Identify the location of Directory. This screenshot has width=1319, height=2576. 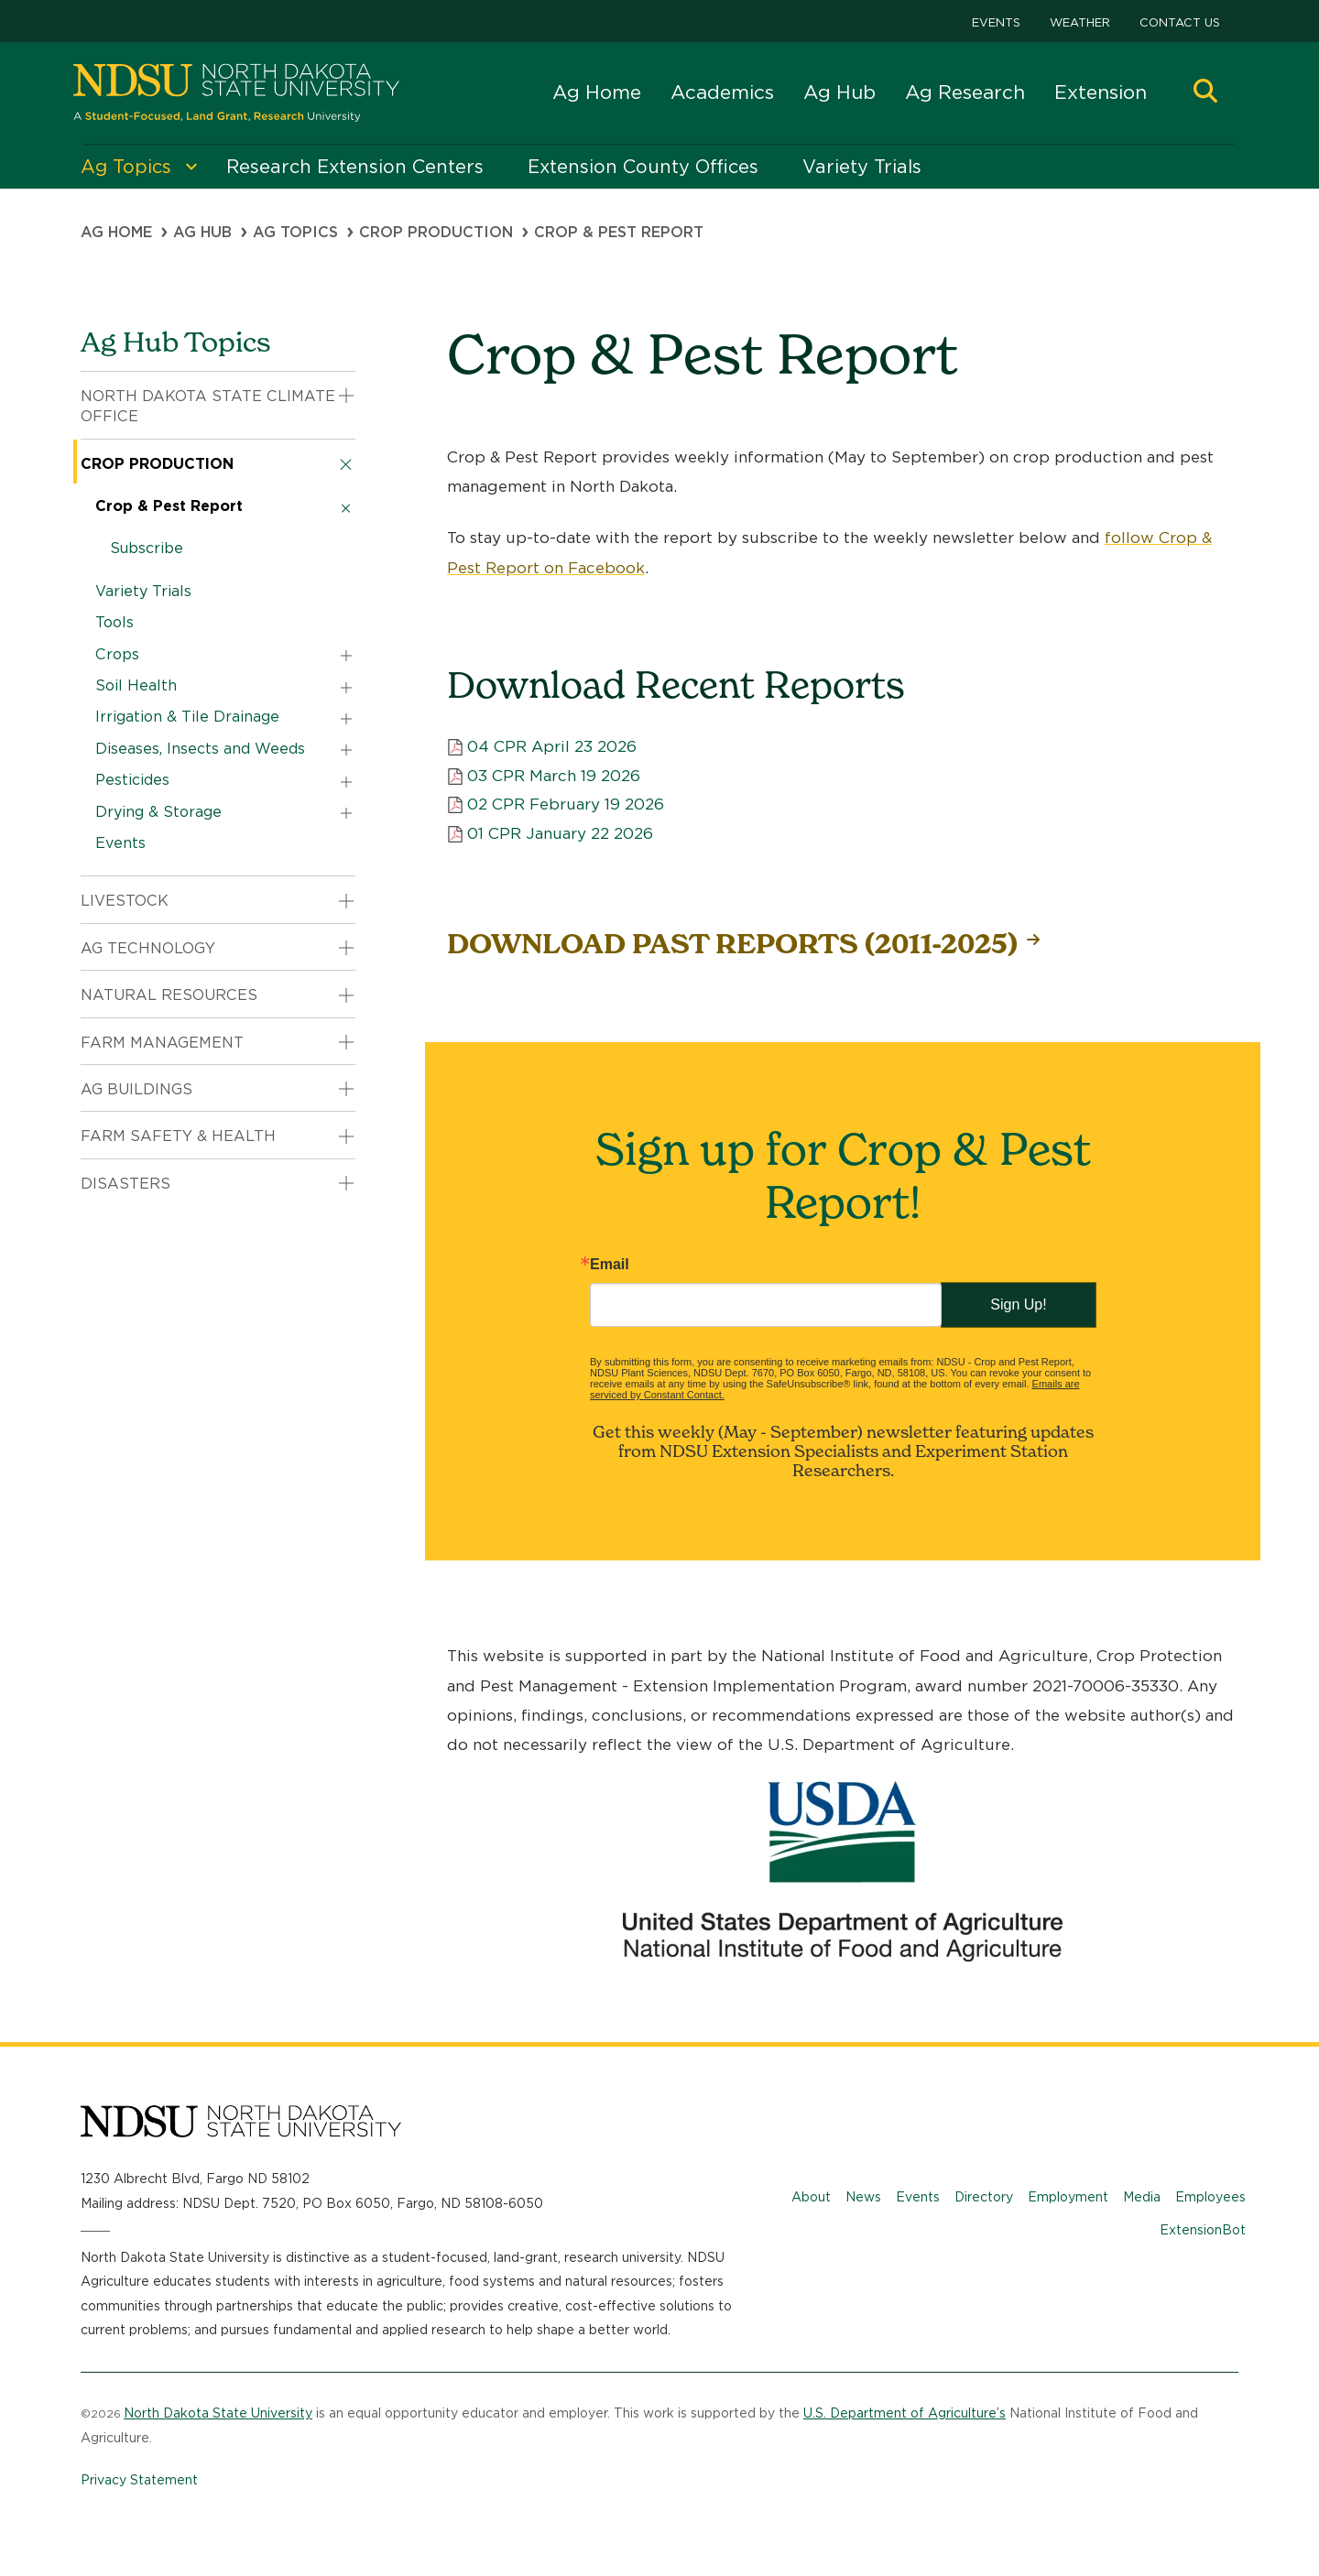
(983, 2197).